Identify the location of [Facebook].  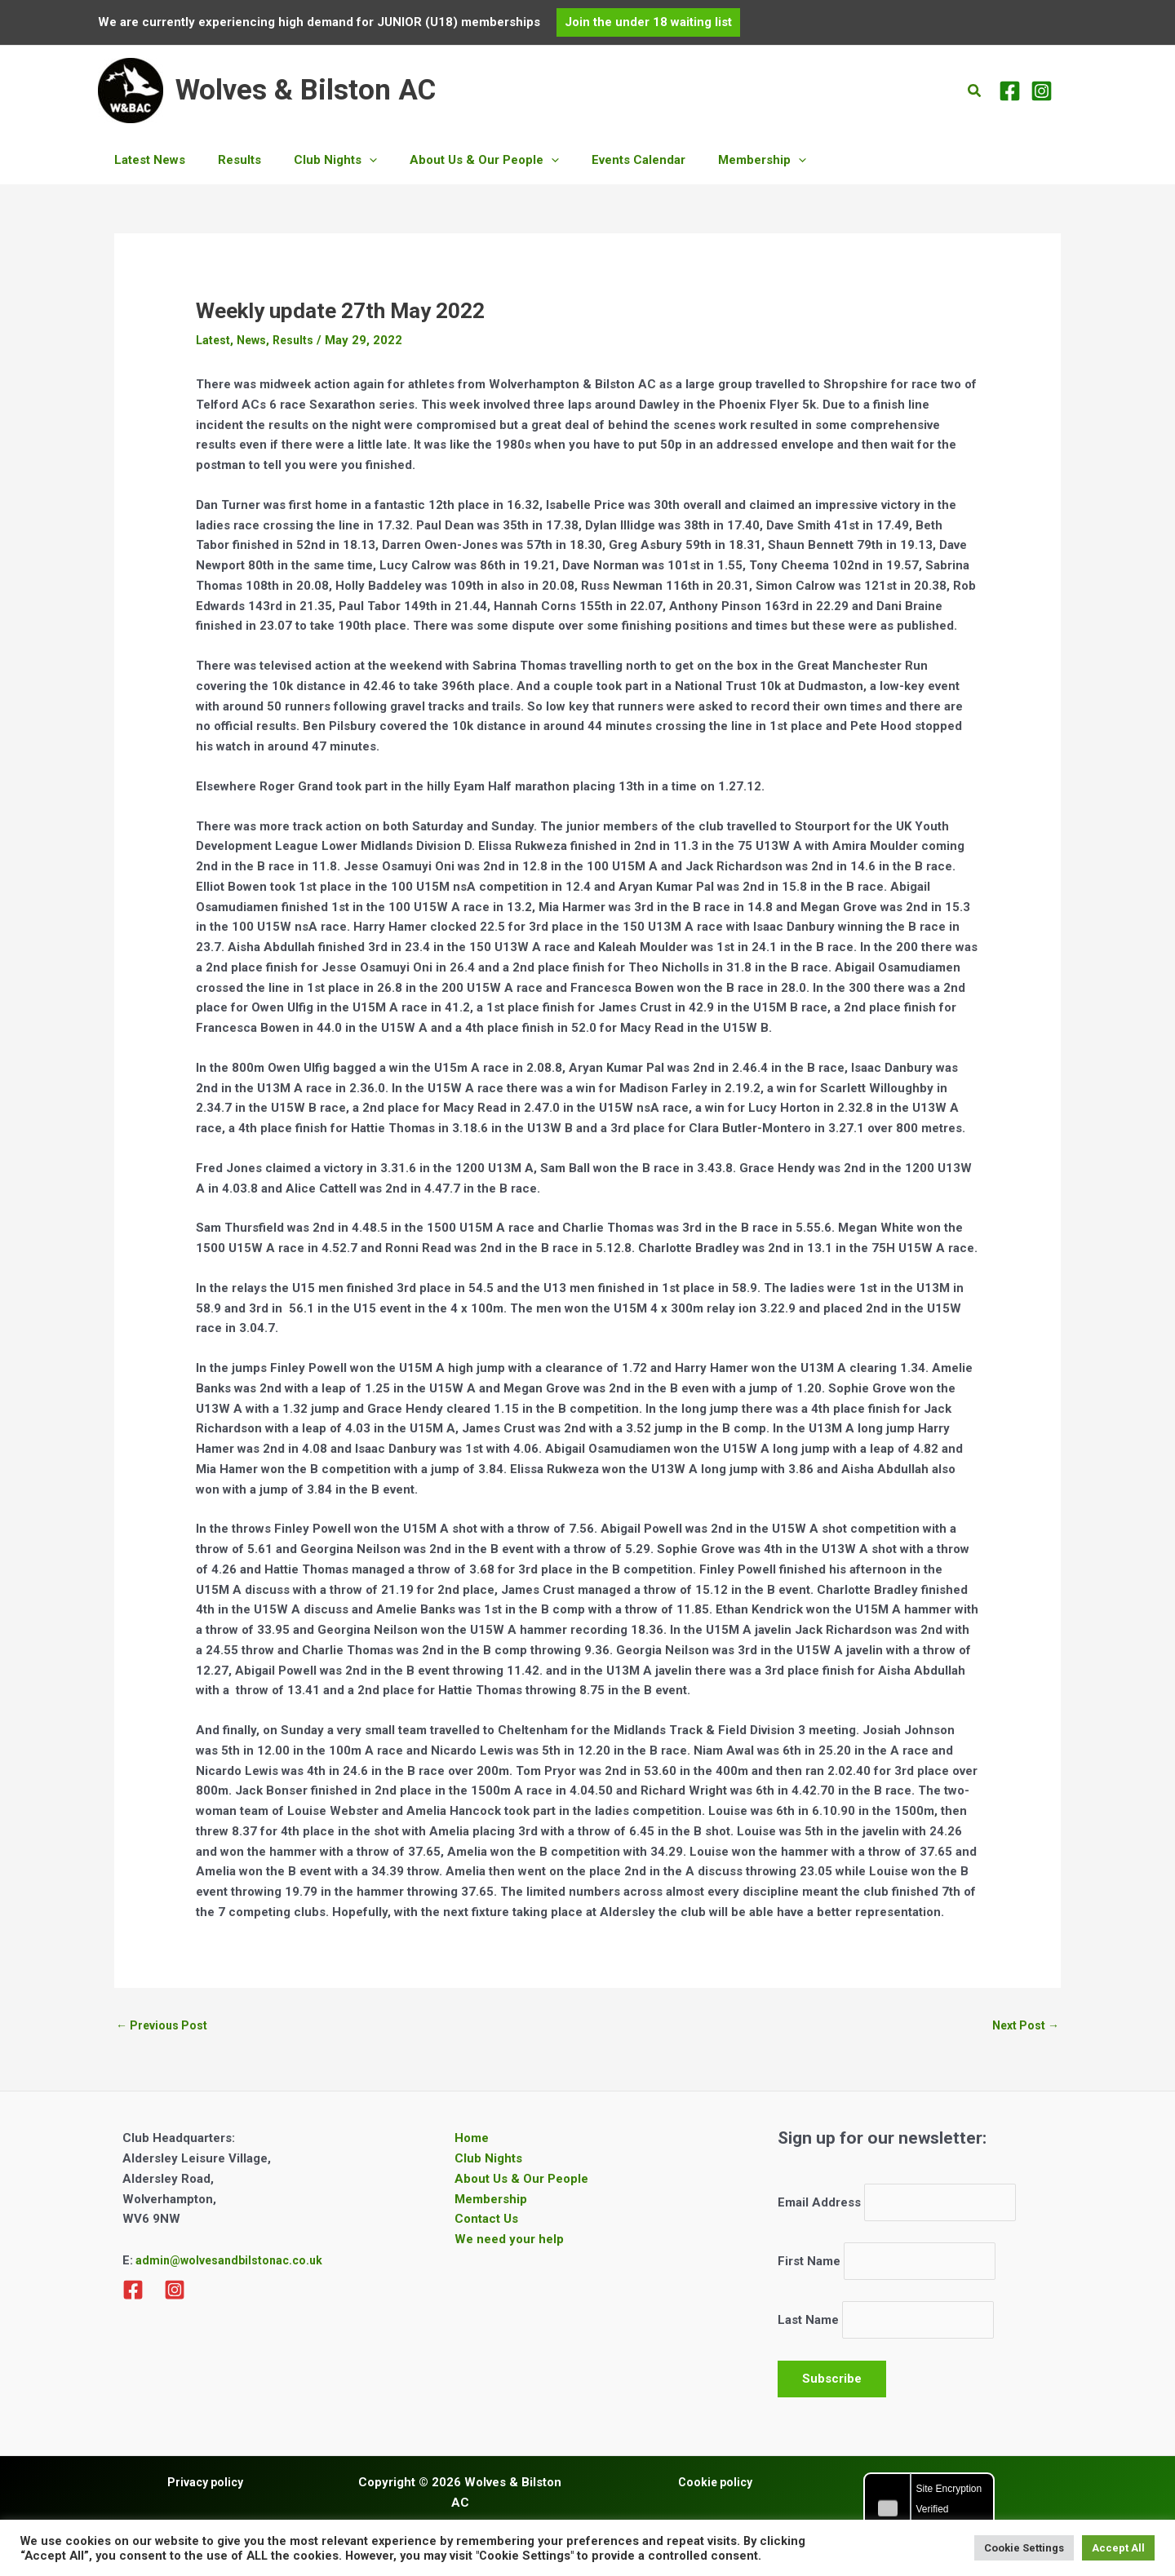
(1010, 91).